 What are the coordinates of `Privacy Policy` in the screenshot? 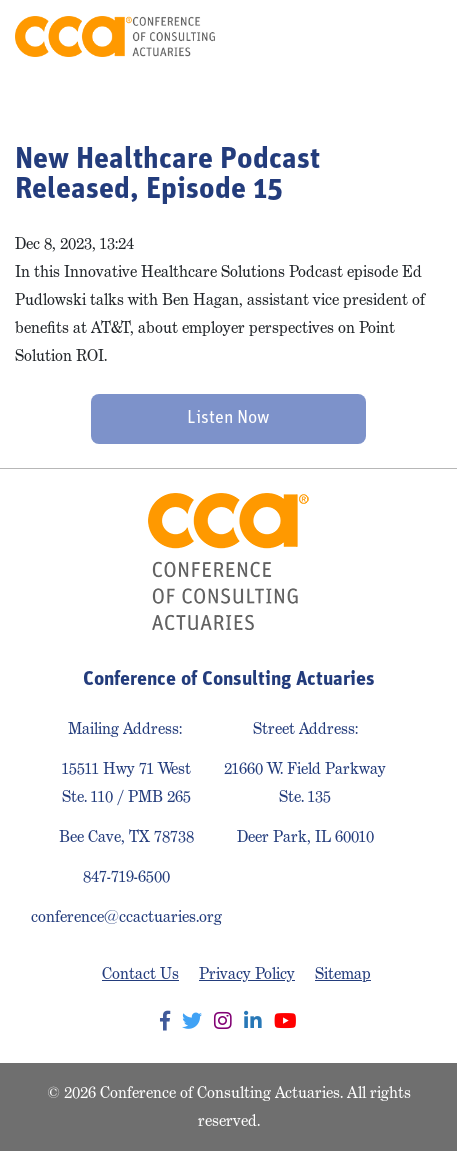 It's located at (247, 973).